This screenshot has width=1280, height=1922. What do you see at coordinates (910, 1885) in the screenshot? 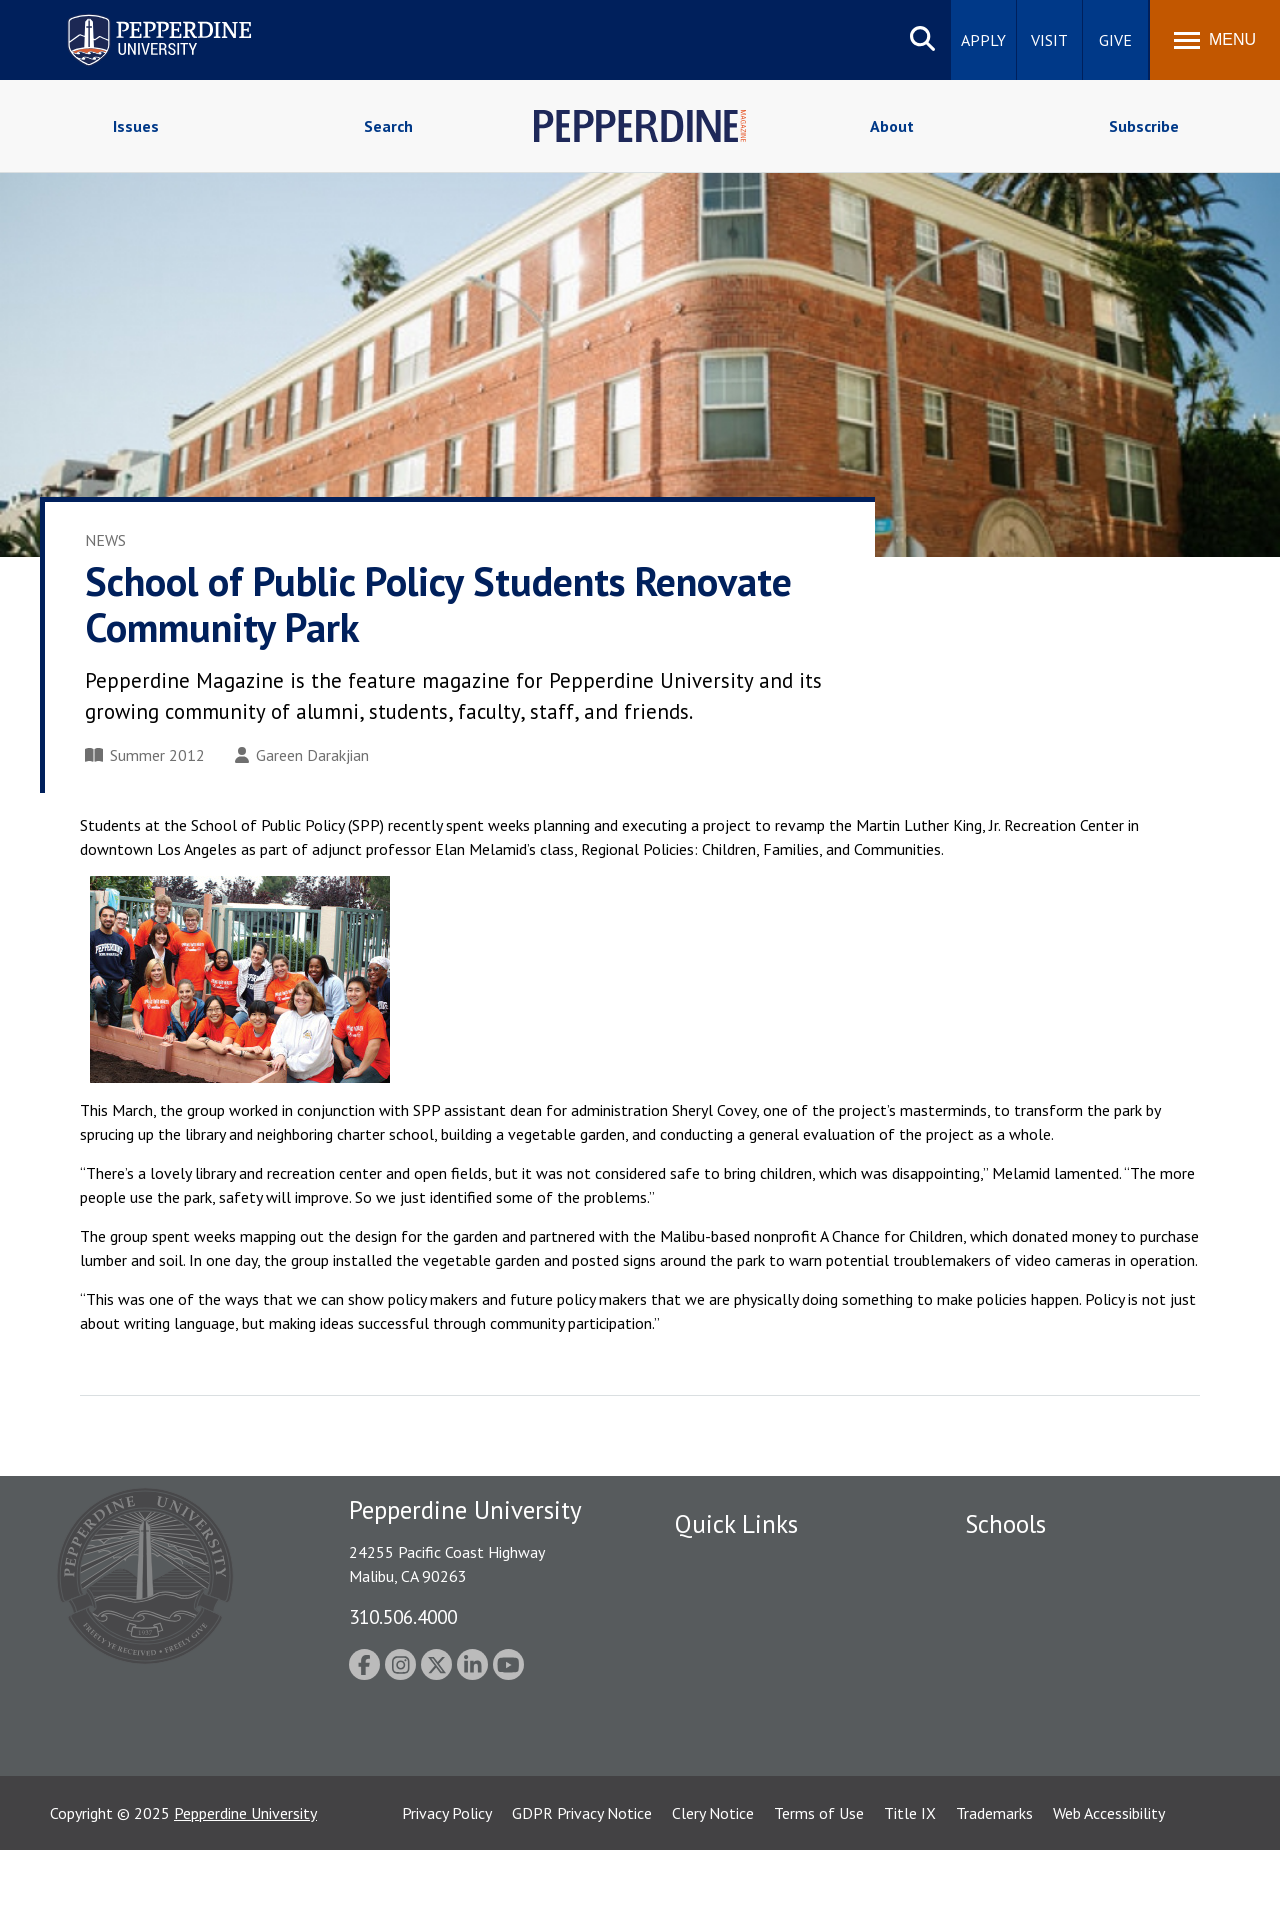
I see `Title IX` at bounding box center [910, 1885].